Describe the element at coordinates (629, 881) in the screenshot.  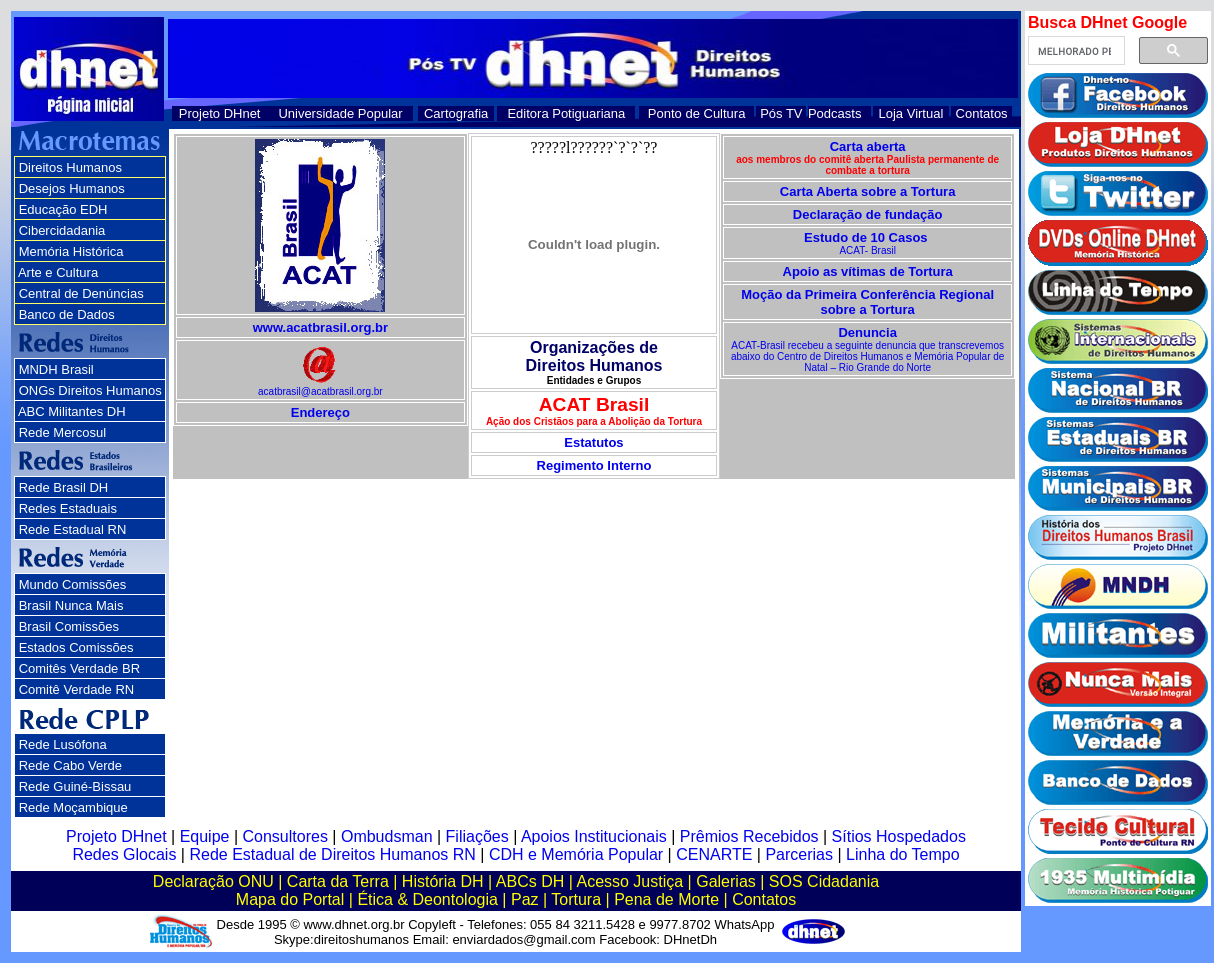
I see `Acesso Justiça` at that location.